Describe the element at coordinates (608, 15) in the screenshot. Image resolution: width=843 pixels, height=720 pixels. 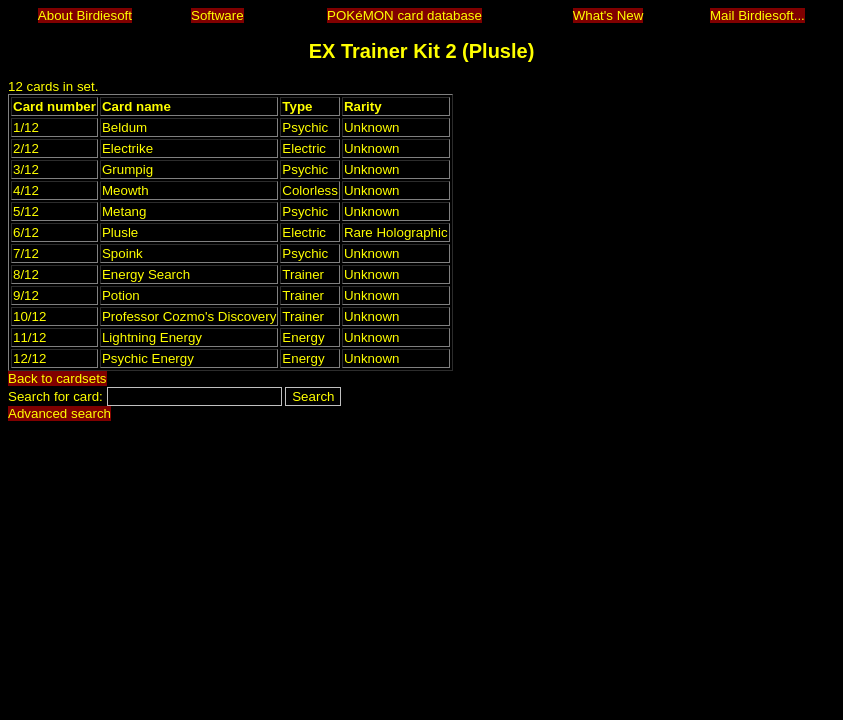
I see `What's New` at that location.